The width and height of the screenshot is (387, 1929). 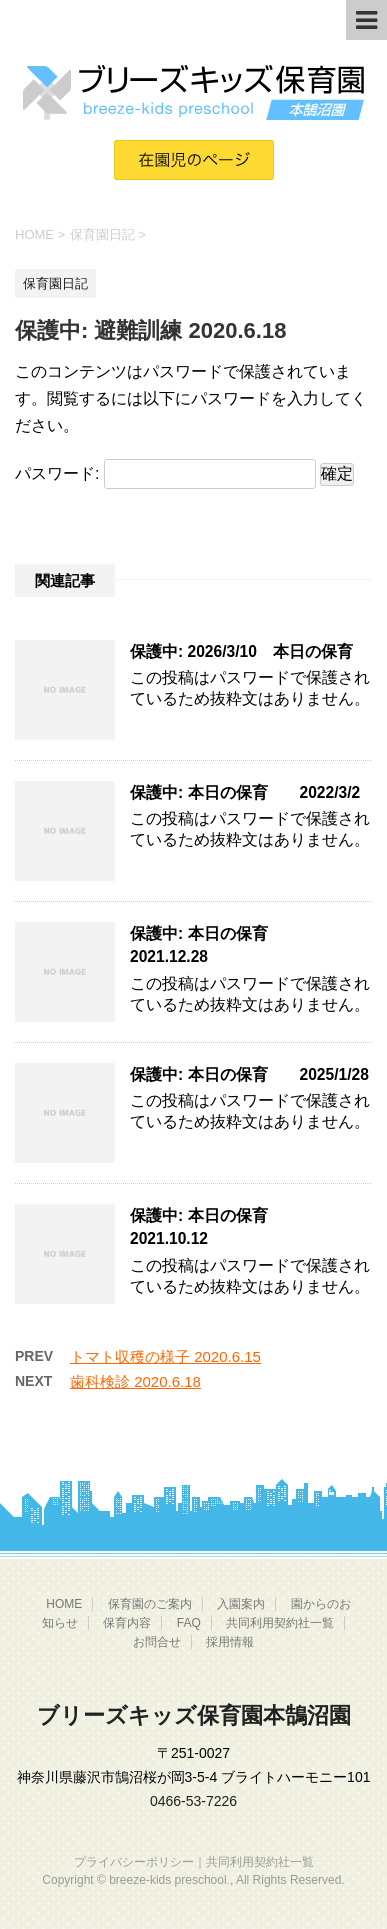 What do you see at coordinates (245, 792) in the screenshot?
I see `保護中: 本日の保育 2022/3/2` at bounding box center [245, 792].